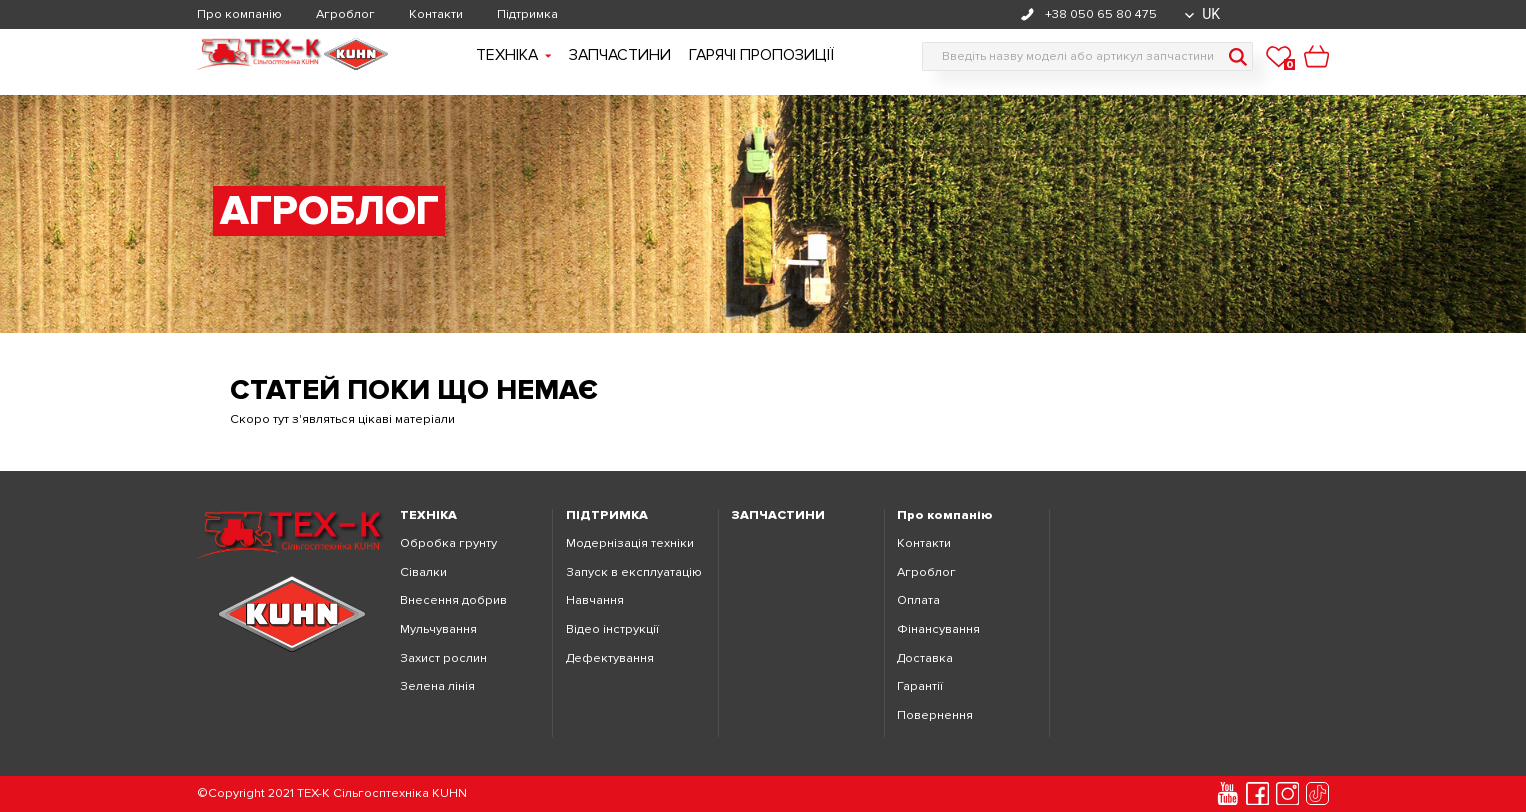 This screenshot has width=1526, height=812. Describe the element at coordinates (634, 572) in the screenshot. I see `Запуск в експлуатацію` at that location.